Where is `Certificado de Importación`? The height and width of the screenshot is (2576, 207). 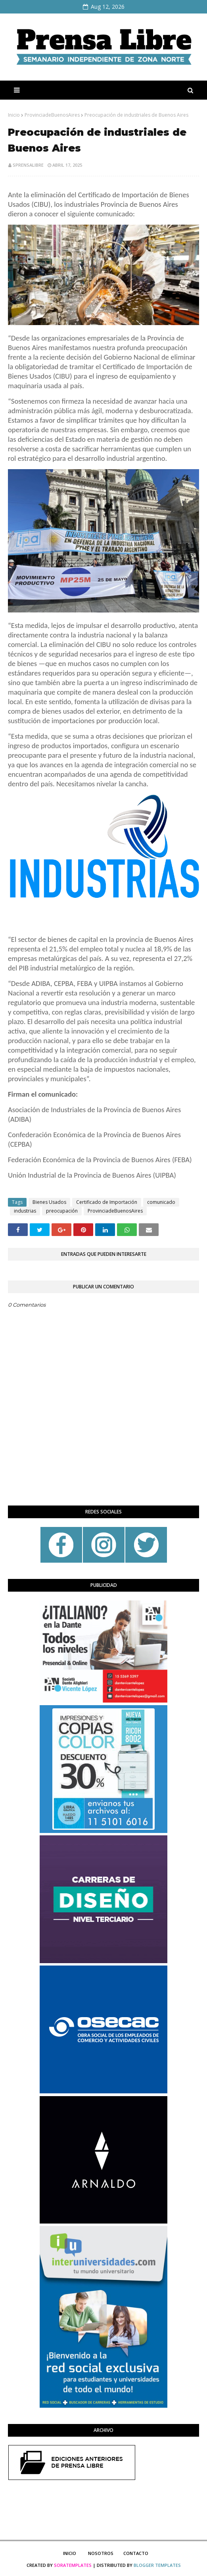 Certificado de Importación is located at coordinates (106, 1202).